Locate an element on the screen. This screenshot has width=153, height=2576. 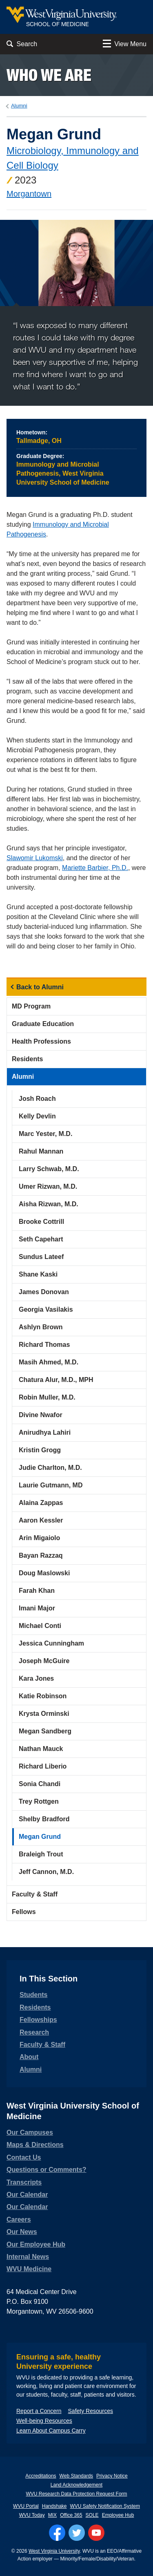
Alaina Zappas is located at coordinates (41, 1502).